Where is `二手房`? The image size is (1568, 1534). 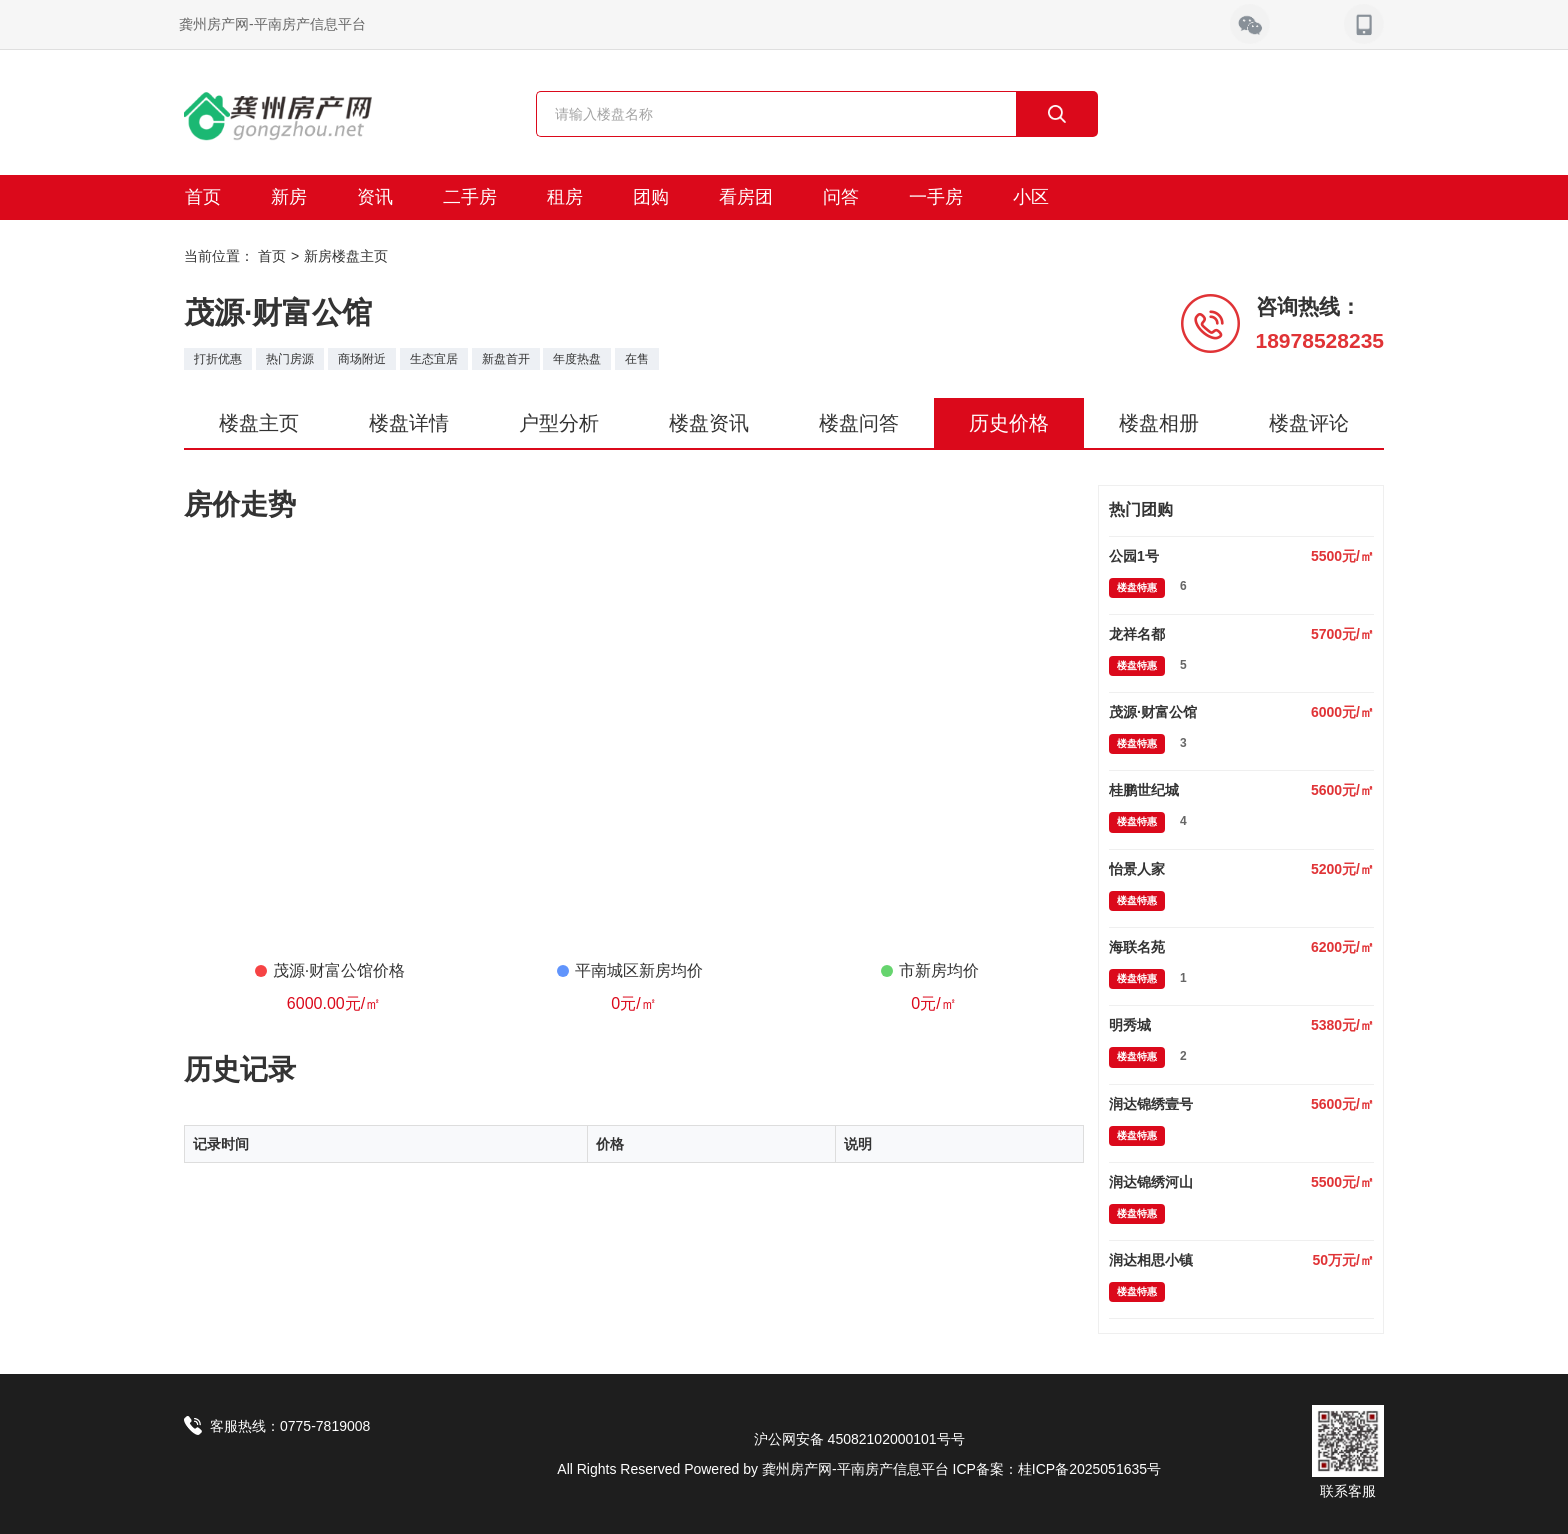 二手房 is located at coordinates (470, 197).